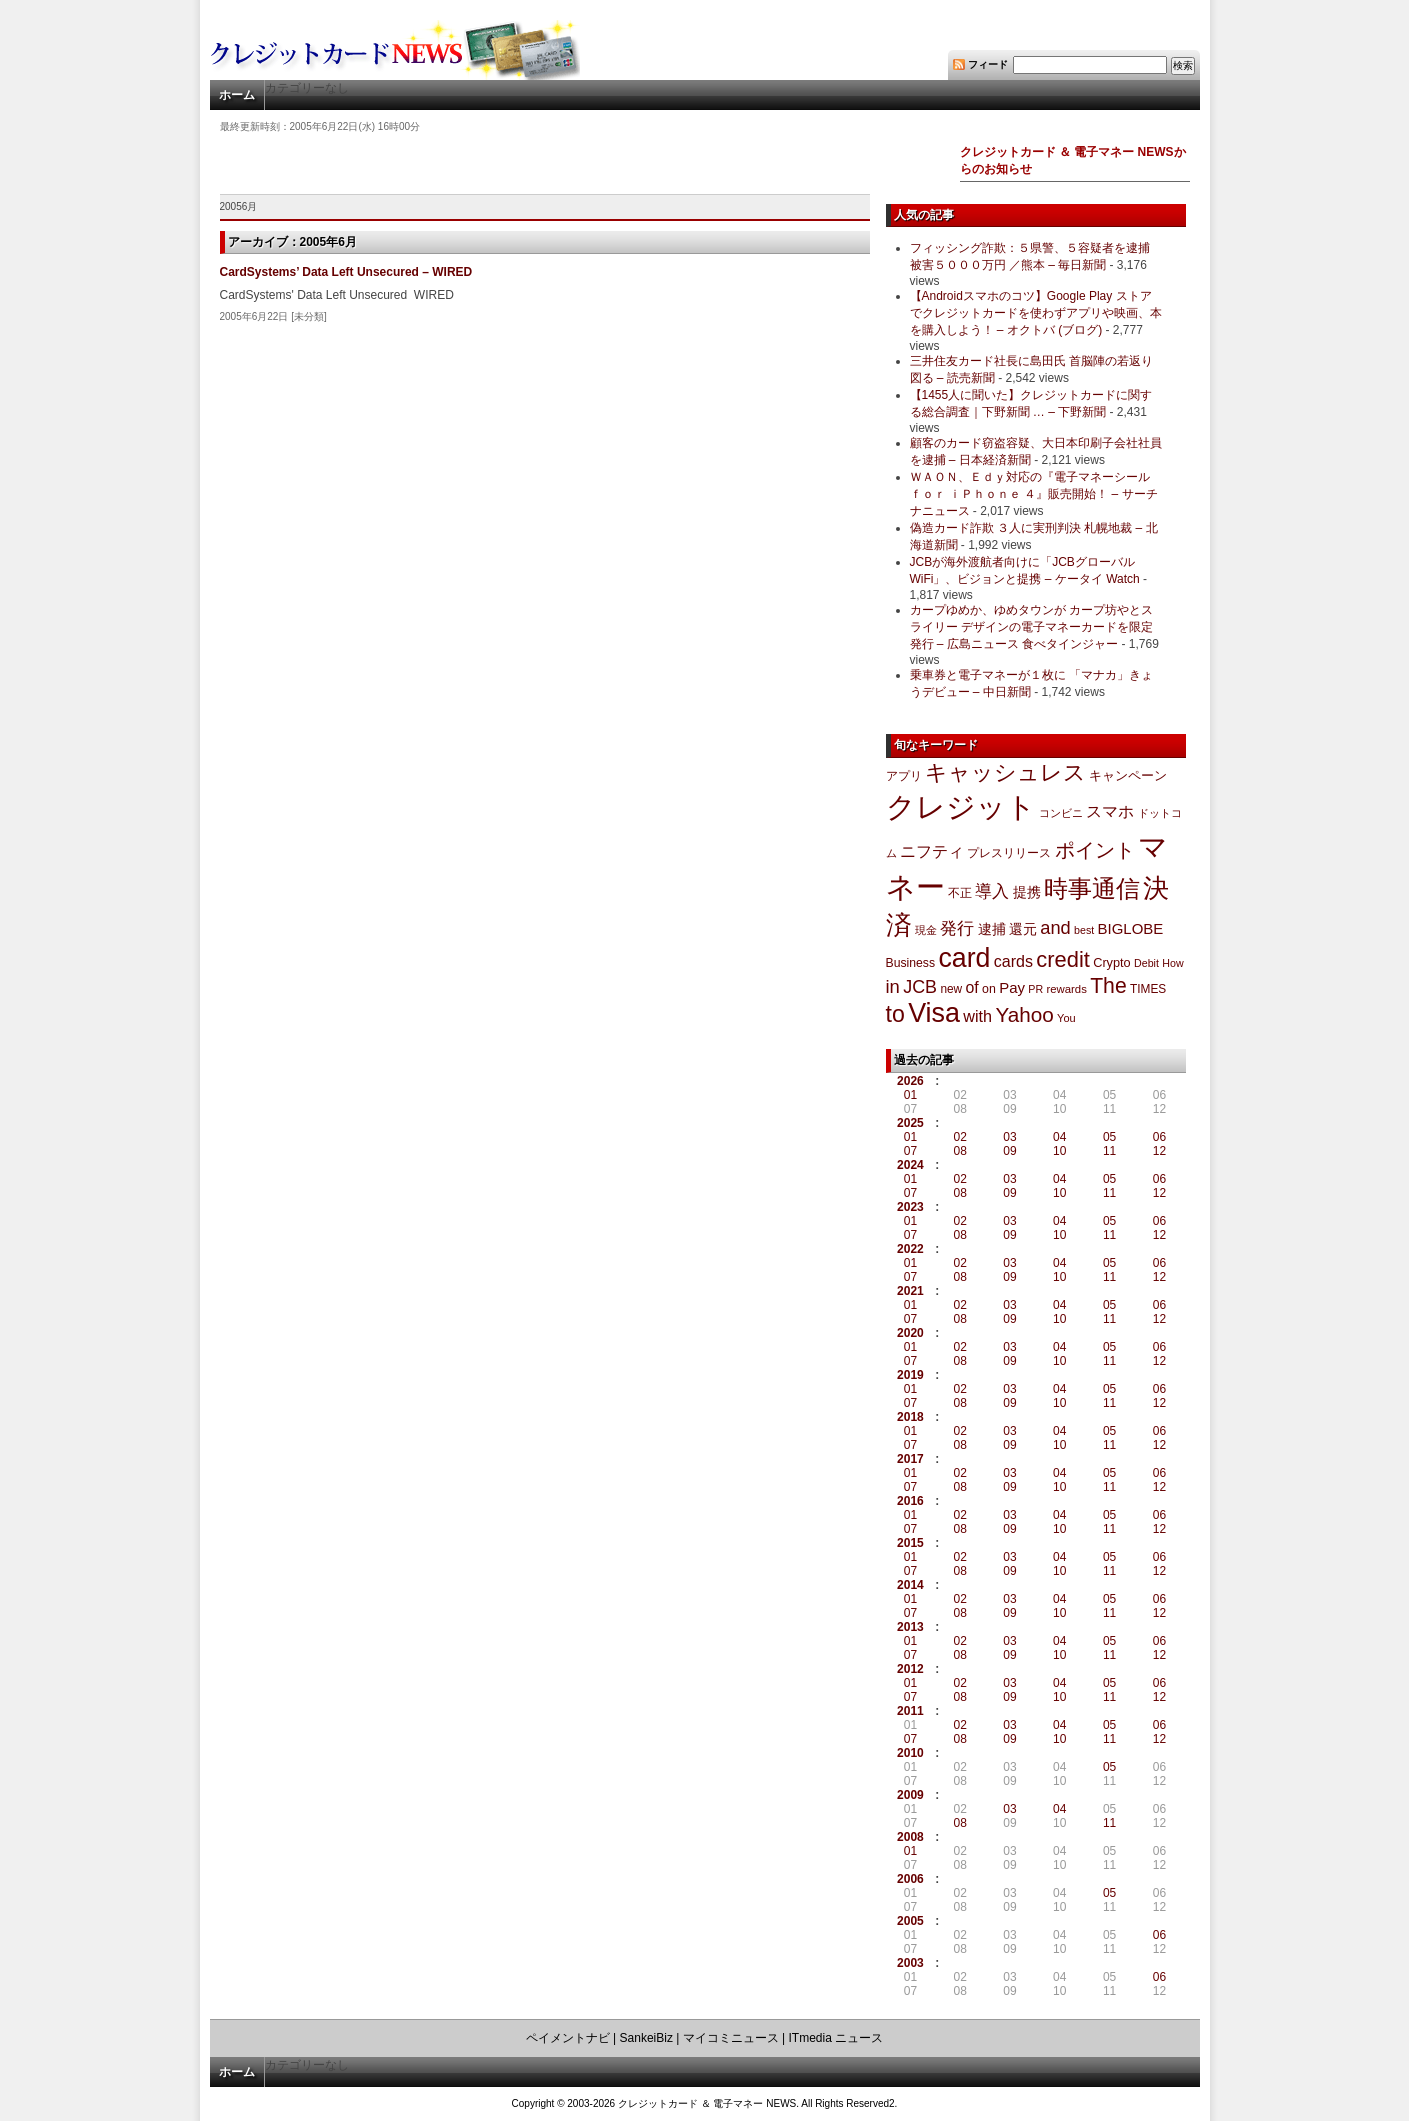 Image resolution: width=1409 pixels, height=2121 pixels. What do you see at coordinates (1034, 494) in the screenshot?
I see `ＷＡＯＮ、Ｅｄｙ対応の『電子マネーシール ｆｏｒ ｉＰｈｏｎｅ ４』販売開始！ – サーチナニュース` at bounding box center [1034, 494].